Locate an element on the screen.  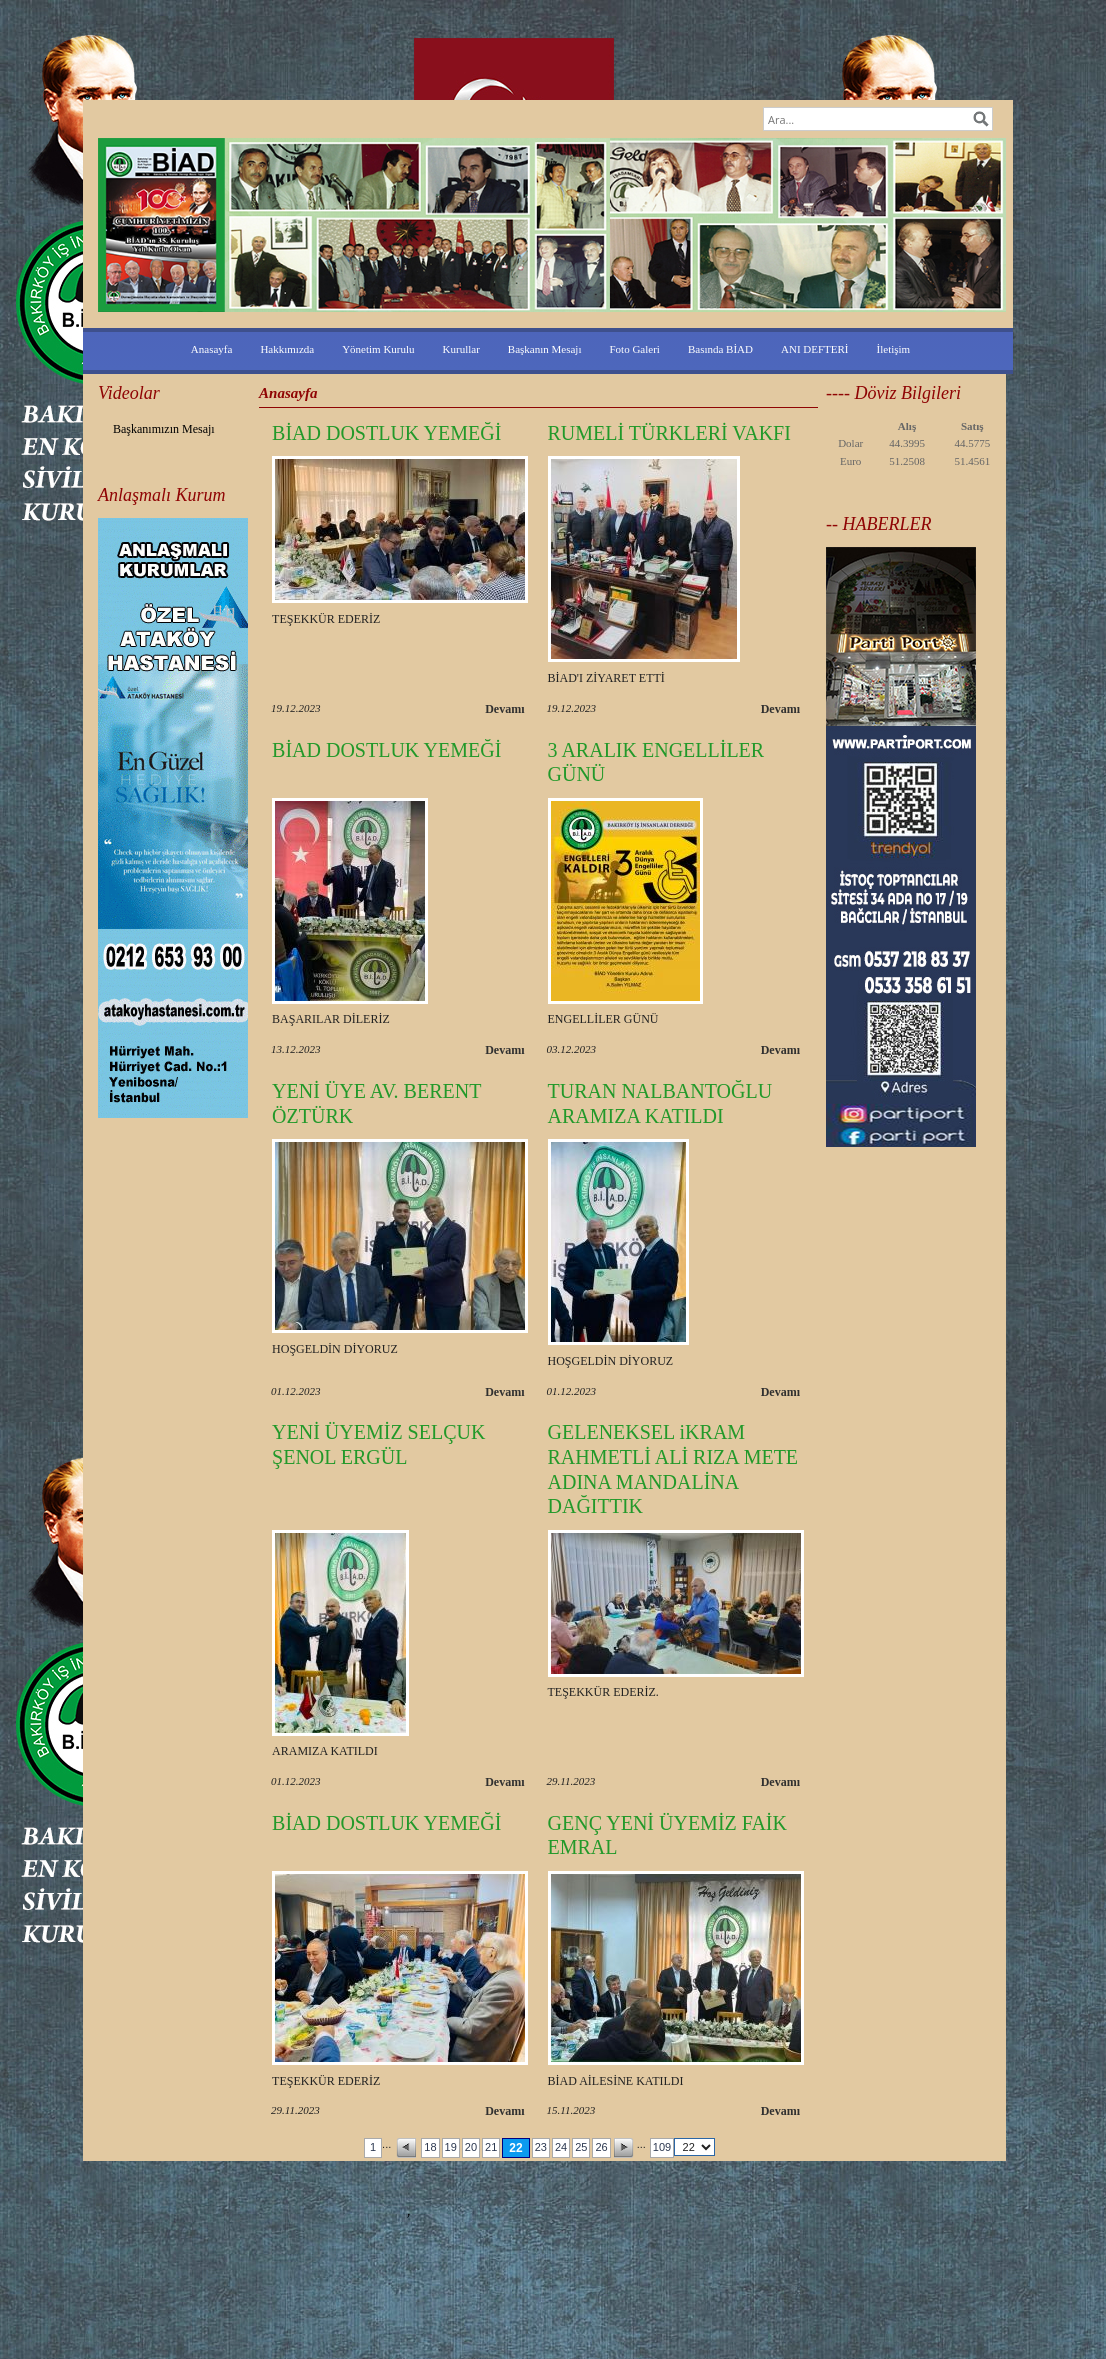
24 is located at coordinates (561, 2147).